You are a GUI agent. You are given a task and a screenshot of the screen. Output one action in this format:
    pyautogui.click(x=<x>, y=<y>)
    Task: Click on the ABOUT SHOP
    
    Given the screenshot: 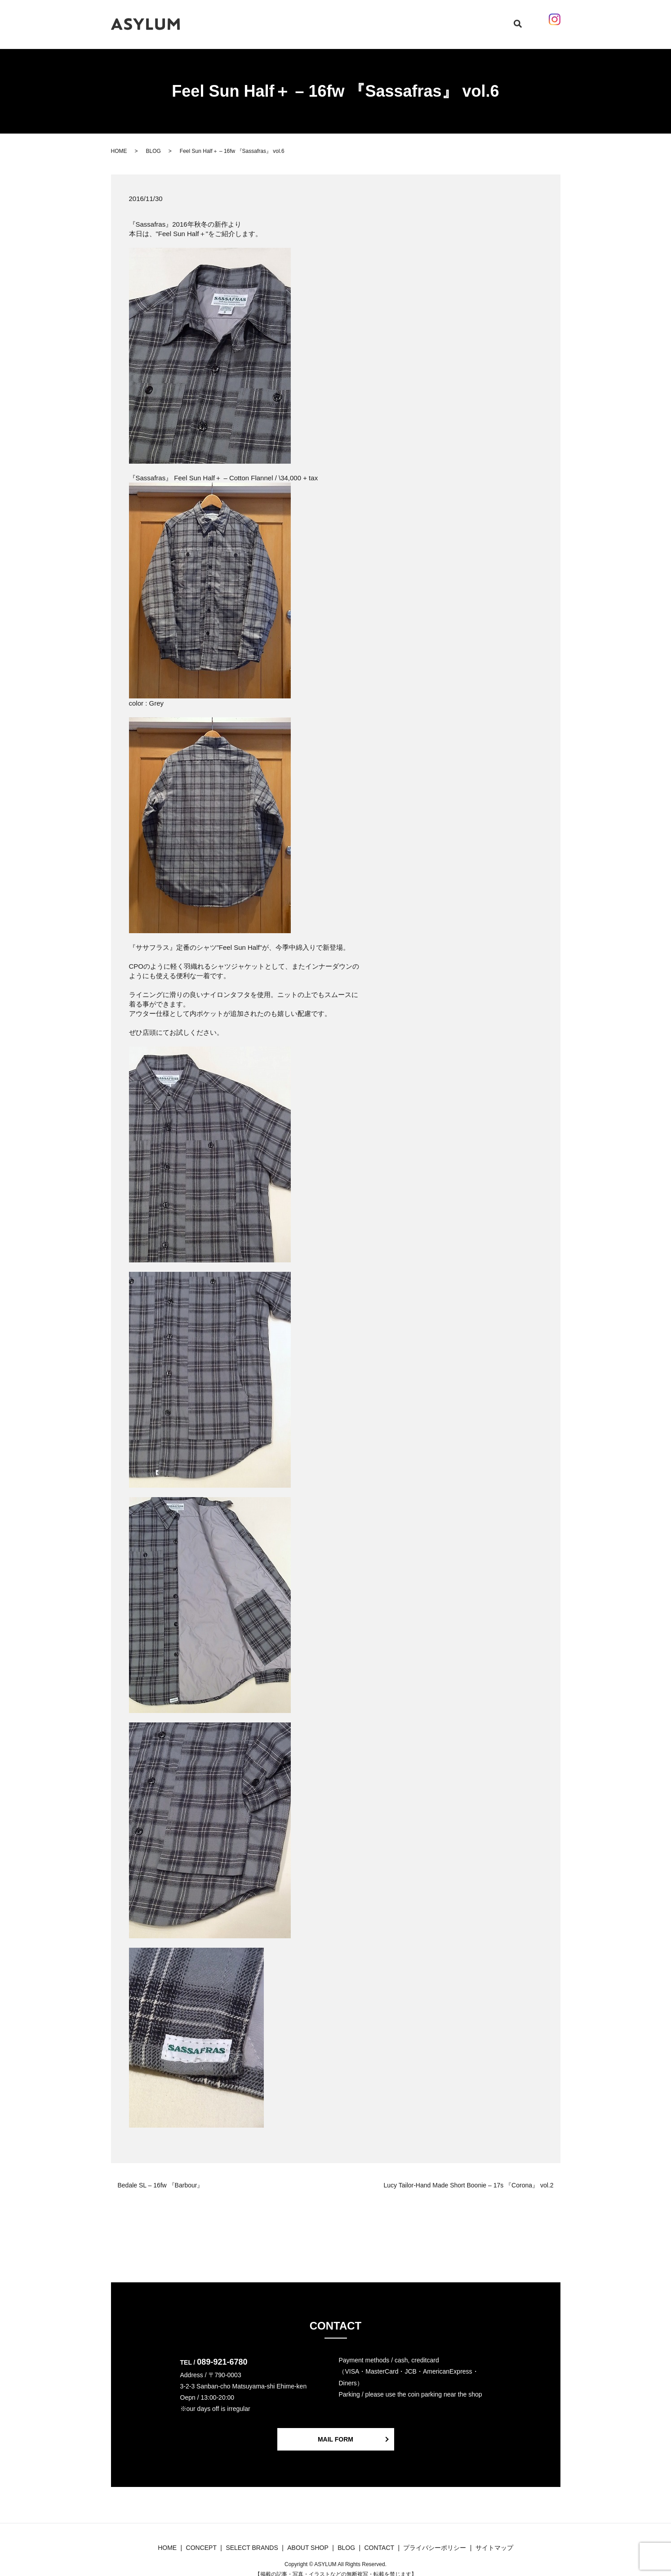 What is the action you would take?
    pyautogui.click(x=403, y=19)
    